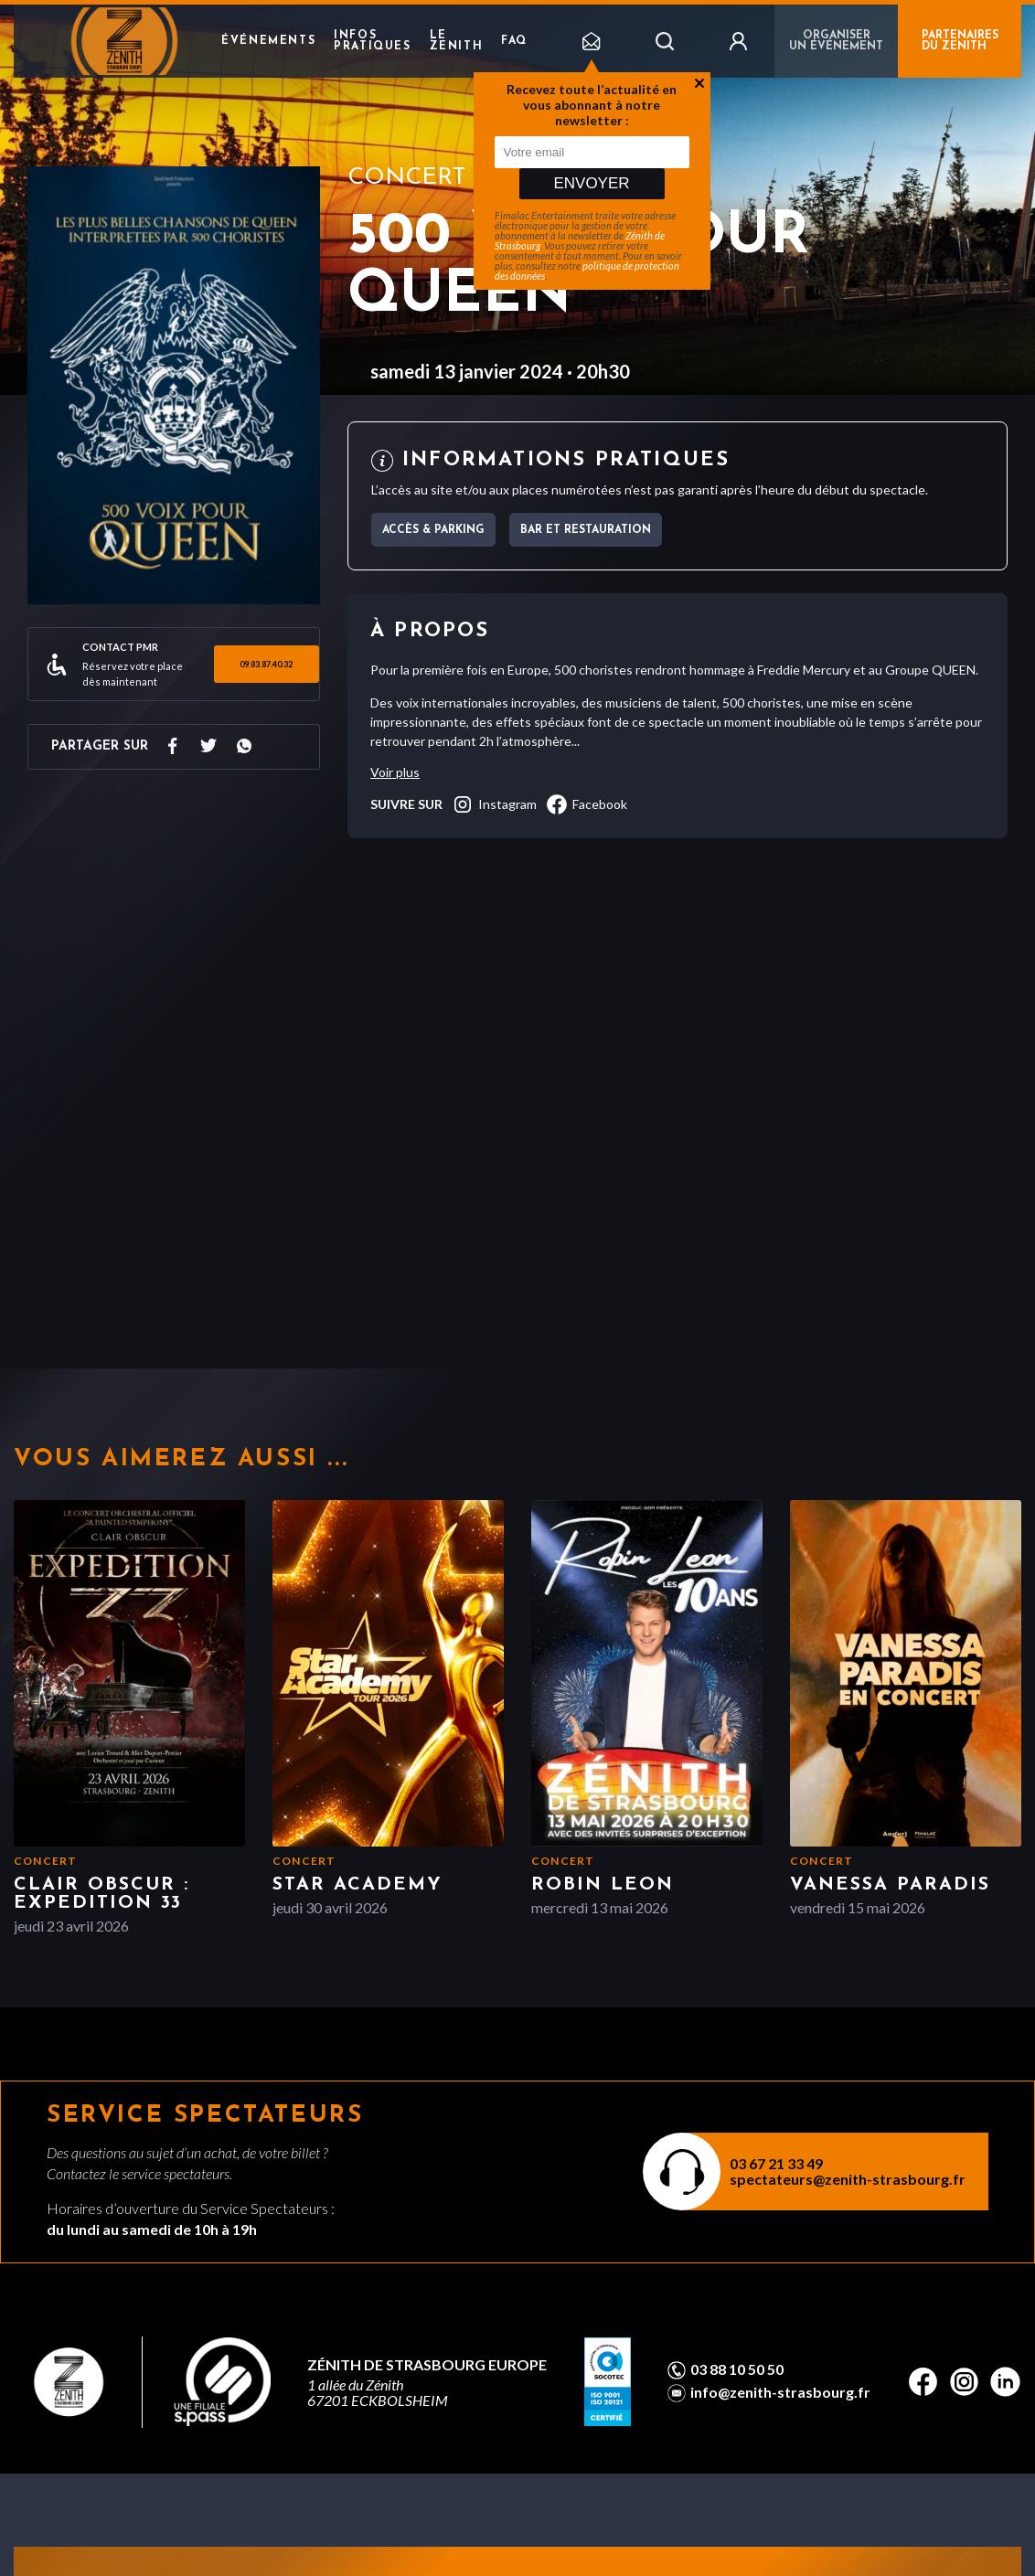 The height and width of the screenshot is (2576, 1035). Describe the element at coordinates (587, 271) in the screenshot. I see `politique de protection des données` at that location.